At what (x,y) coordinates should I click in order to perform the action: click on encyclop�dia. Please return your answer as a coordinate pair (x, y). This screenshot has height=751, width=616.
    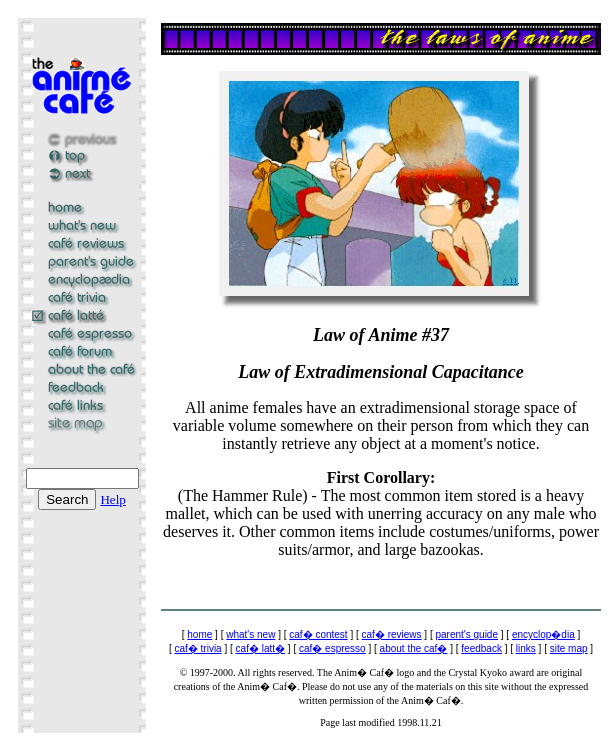
    Looking at the image, I should click on (543, 634).